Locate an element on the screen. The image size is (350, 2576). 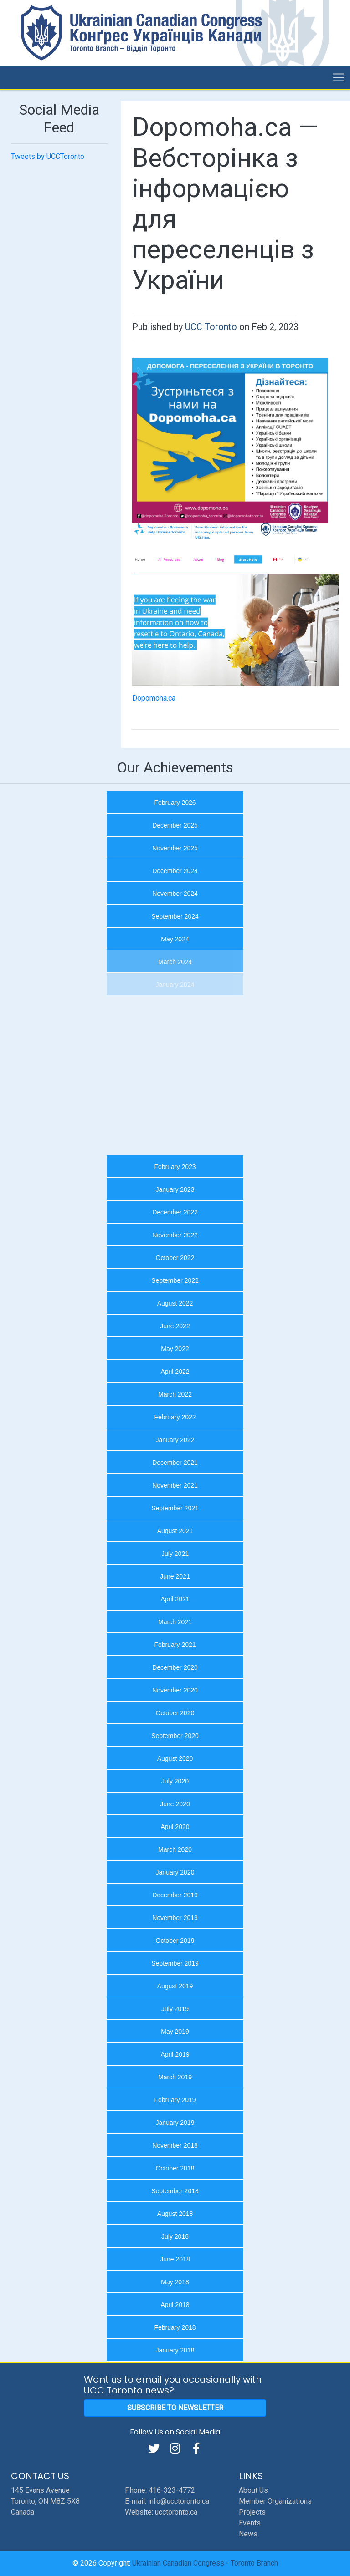
May 2022 is located at coordinates (175, 1348).